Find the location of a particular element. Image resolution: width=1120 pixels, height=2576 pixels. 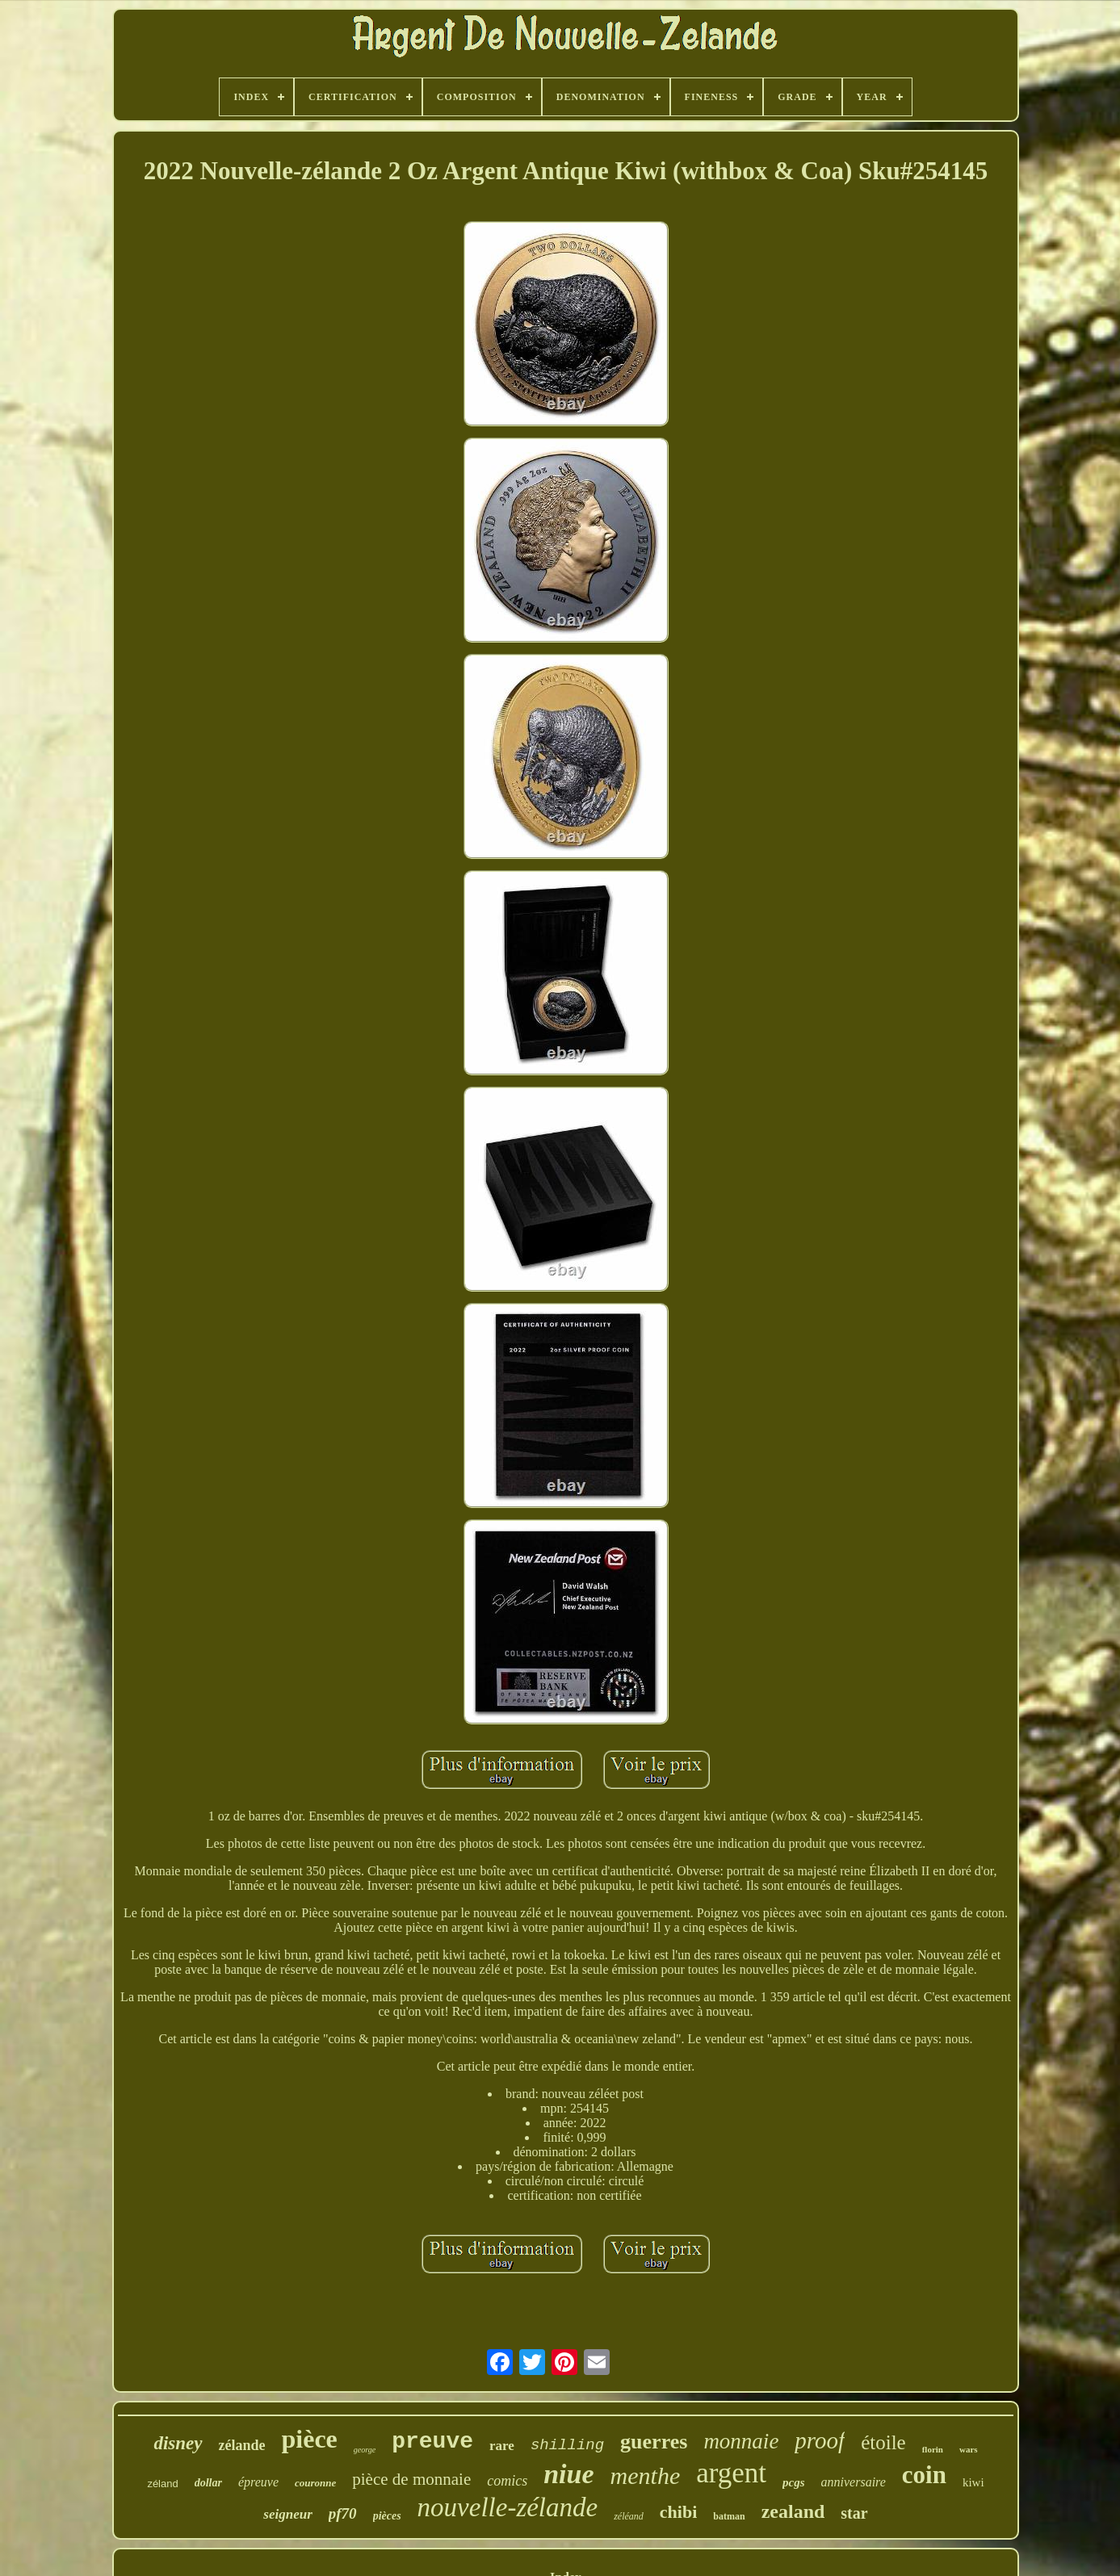

zéland is located at coordinates (162, 2484).